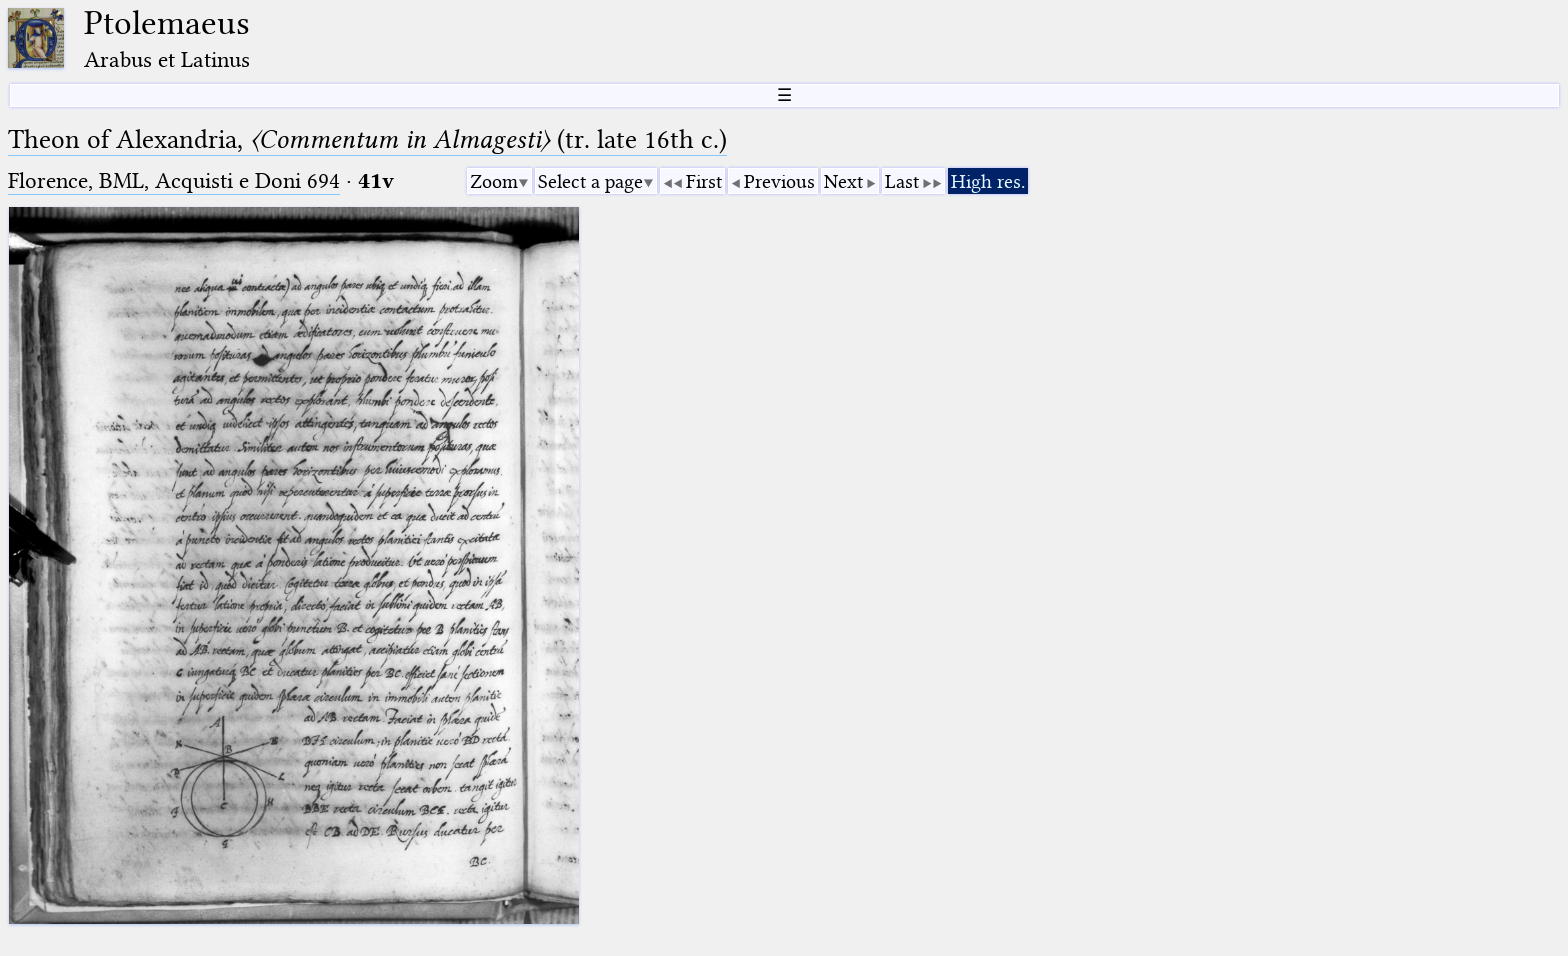 The image size is (1568, 956). What do you see at coordinates (902, 181) in the screenshot?
I see `Last` at bounding box center [902, 181].